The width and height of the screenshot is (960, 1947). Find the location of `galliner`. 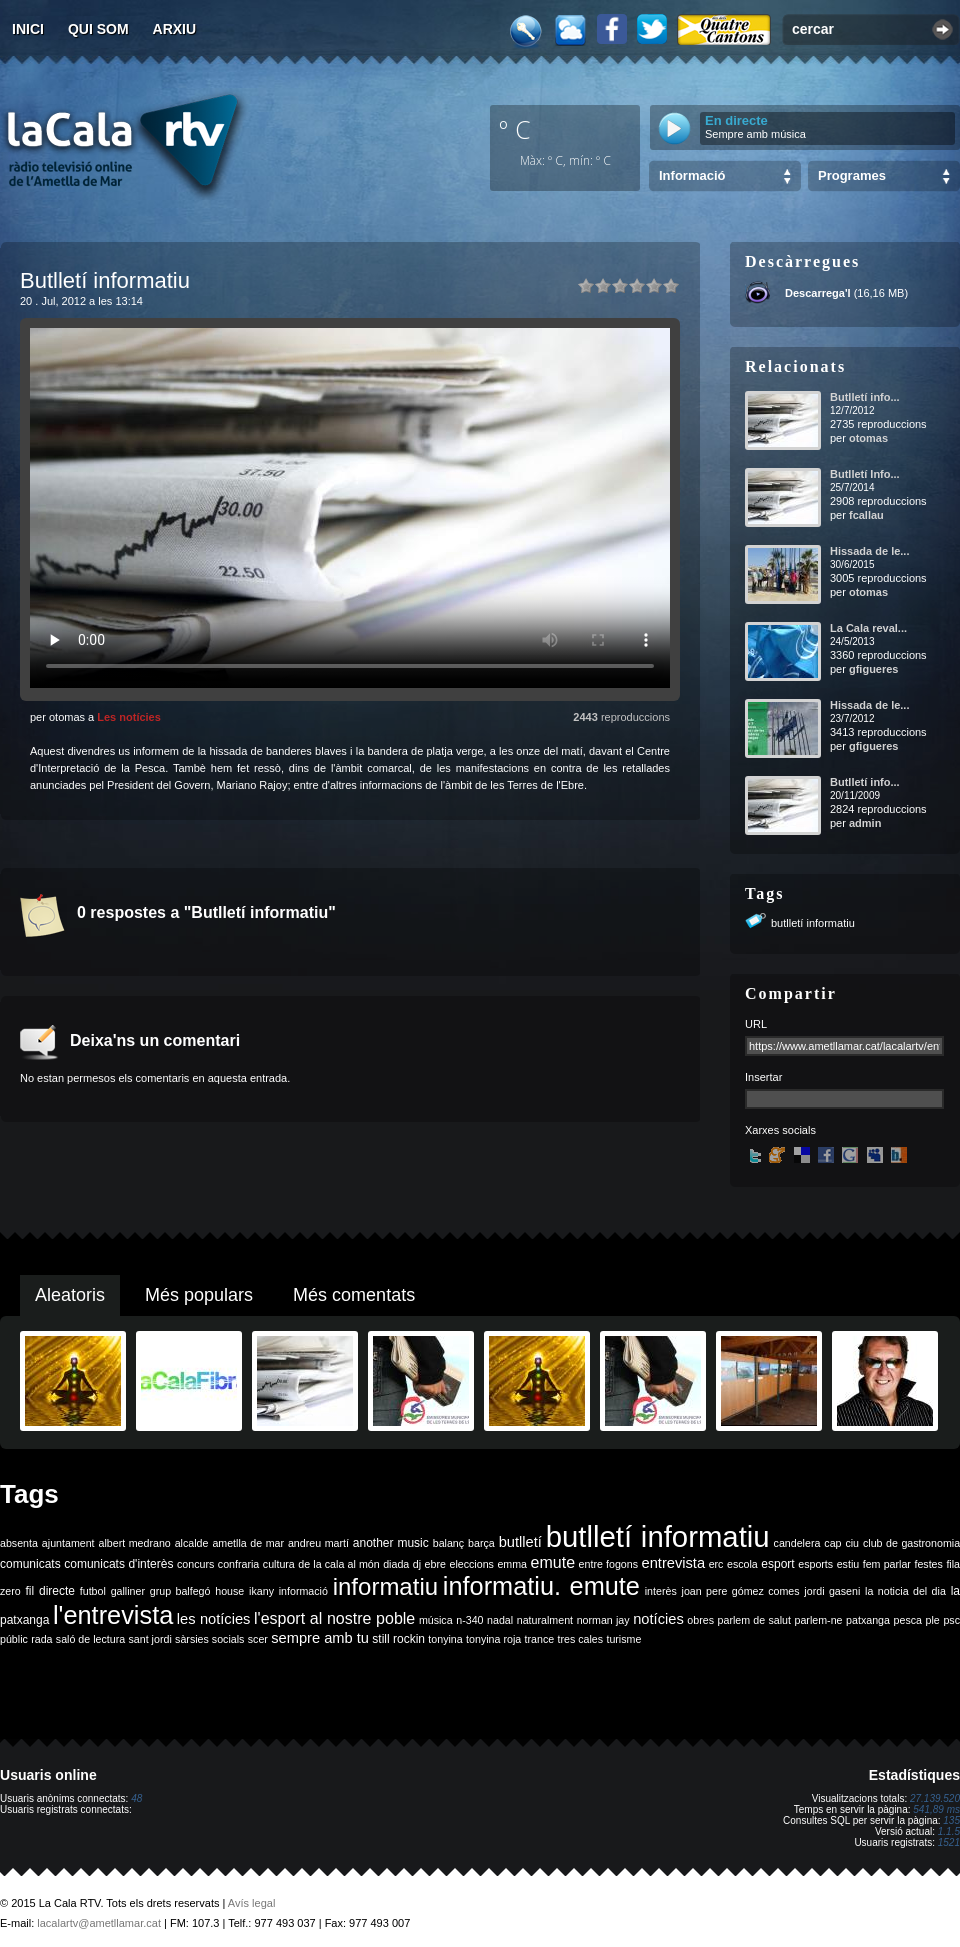

galliner is located at coordinates (128, 1591).